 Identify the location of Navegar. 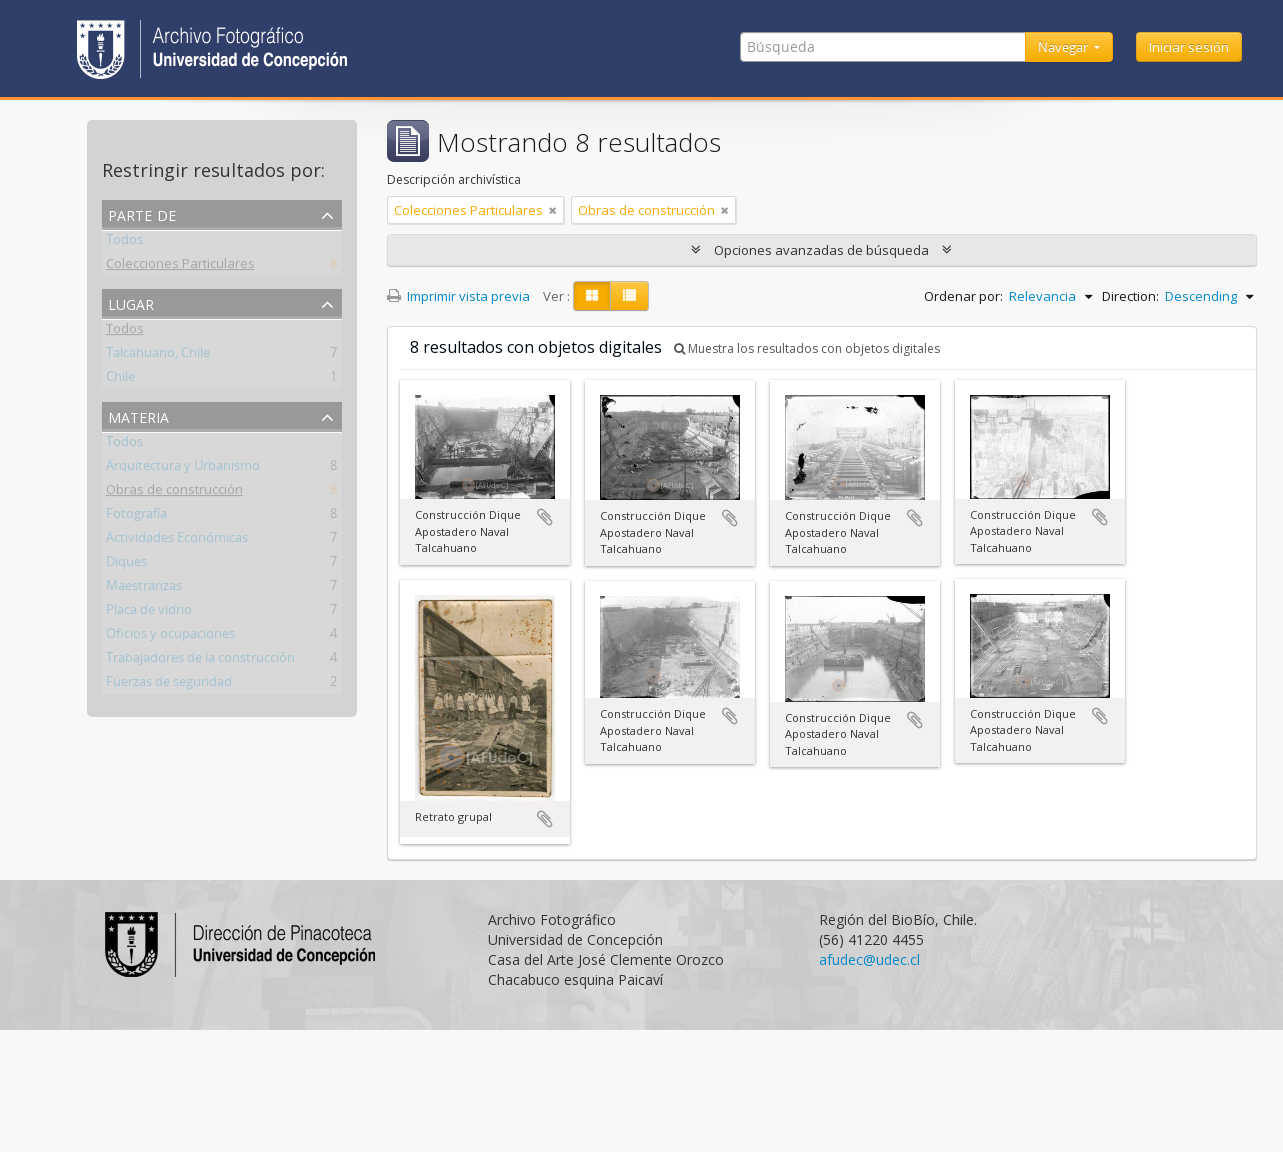
(1064, 47).